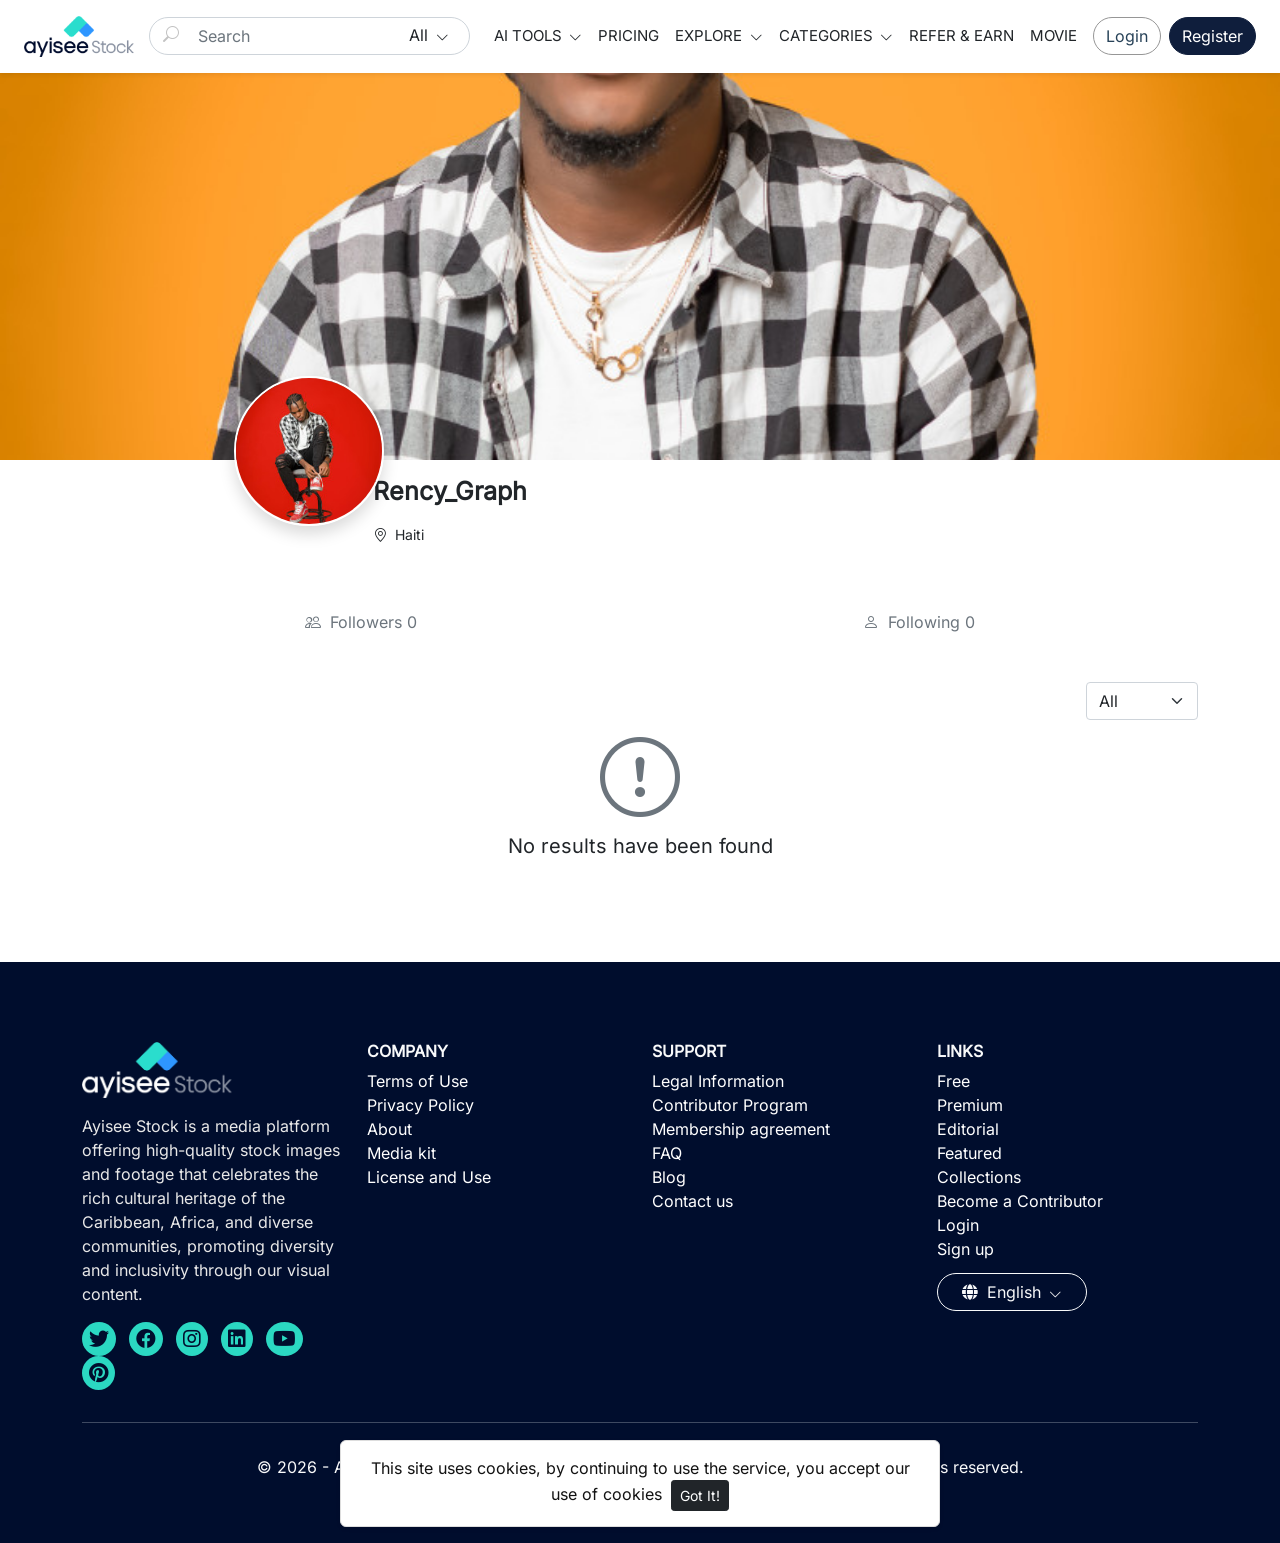  What do you see at coordinates (965, 1249) in the screenshot?
I see `Sign up` at bounding box center [965, 1249].